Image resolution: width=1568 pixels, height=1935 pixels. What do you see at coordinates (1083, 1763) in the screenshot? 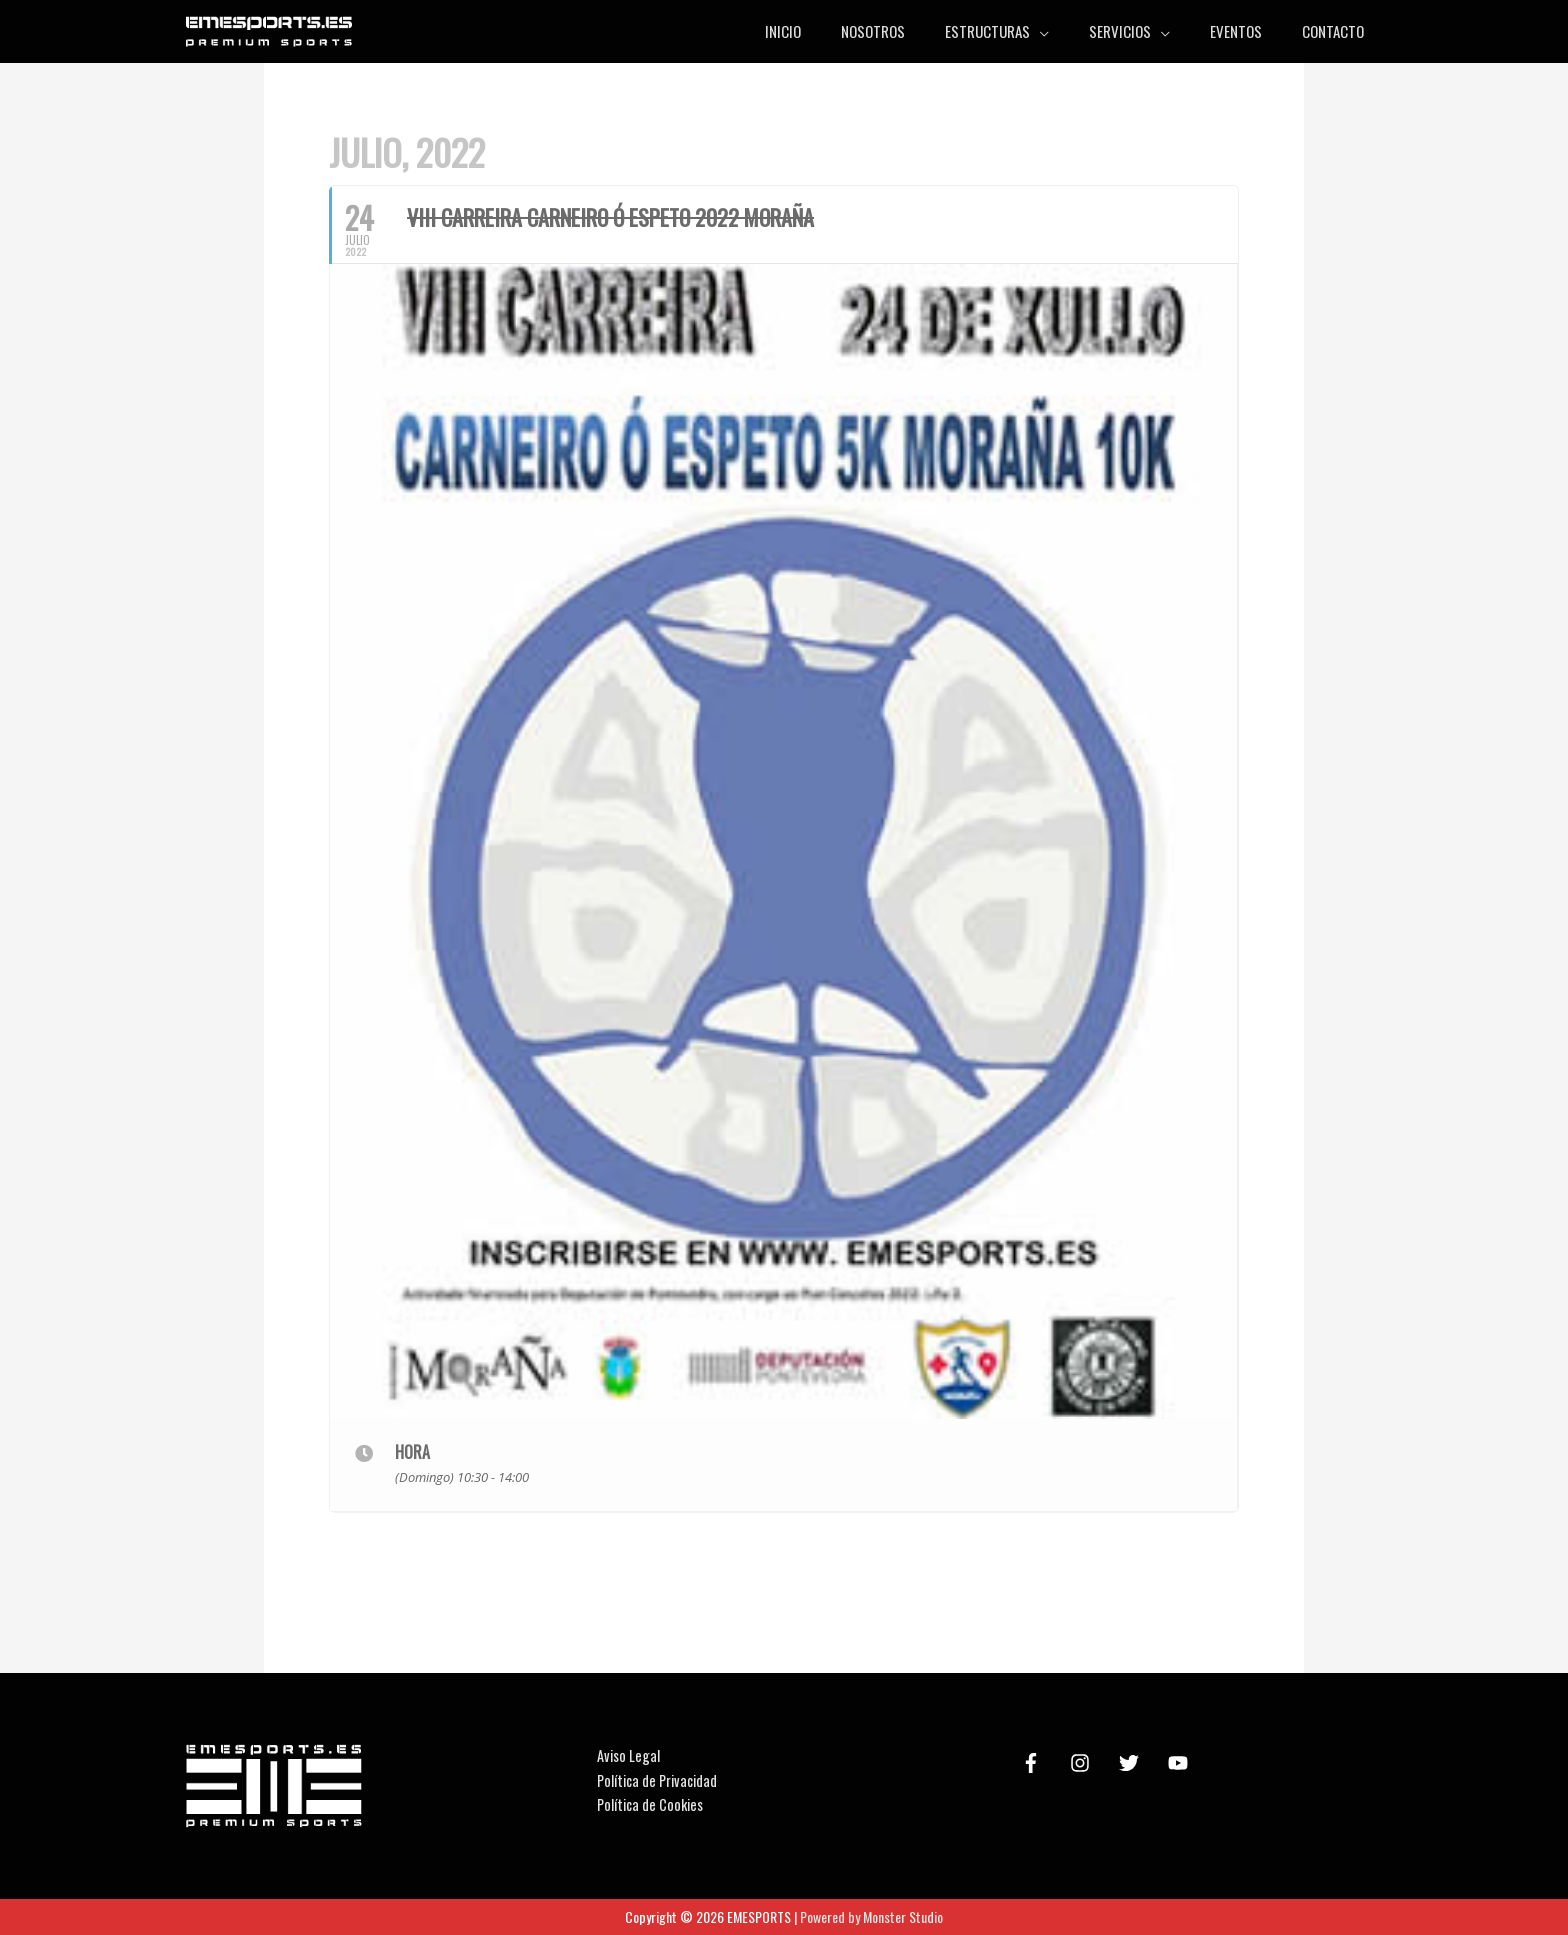
I see `[instagram]` at bounding box center [1083, 1763].